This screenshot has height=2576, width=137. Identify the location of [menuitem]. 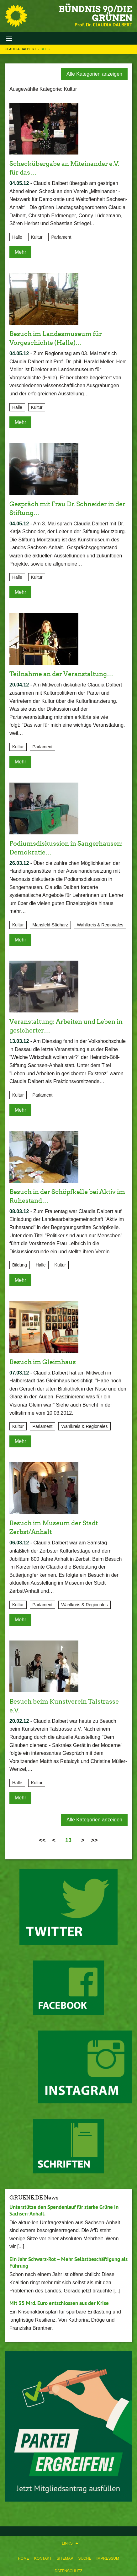
(23, 2557).